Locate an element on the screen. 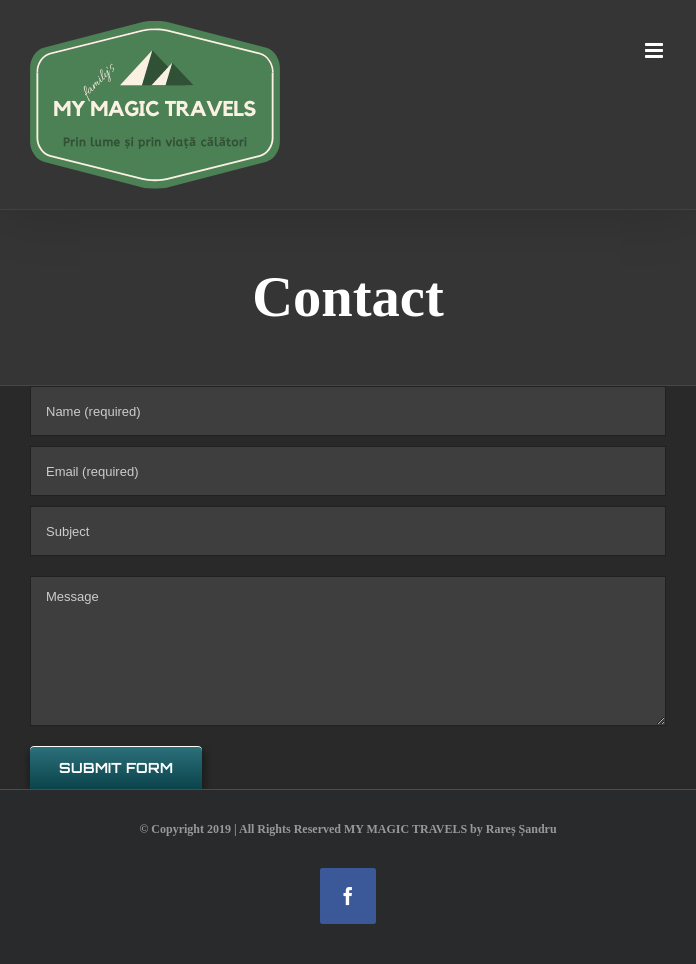 Image resolution: width=696 pixels, height=964 pixels. [Subject] is located at coordinates (348, 531).